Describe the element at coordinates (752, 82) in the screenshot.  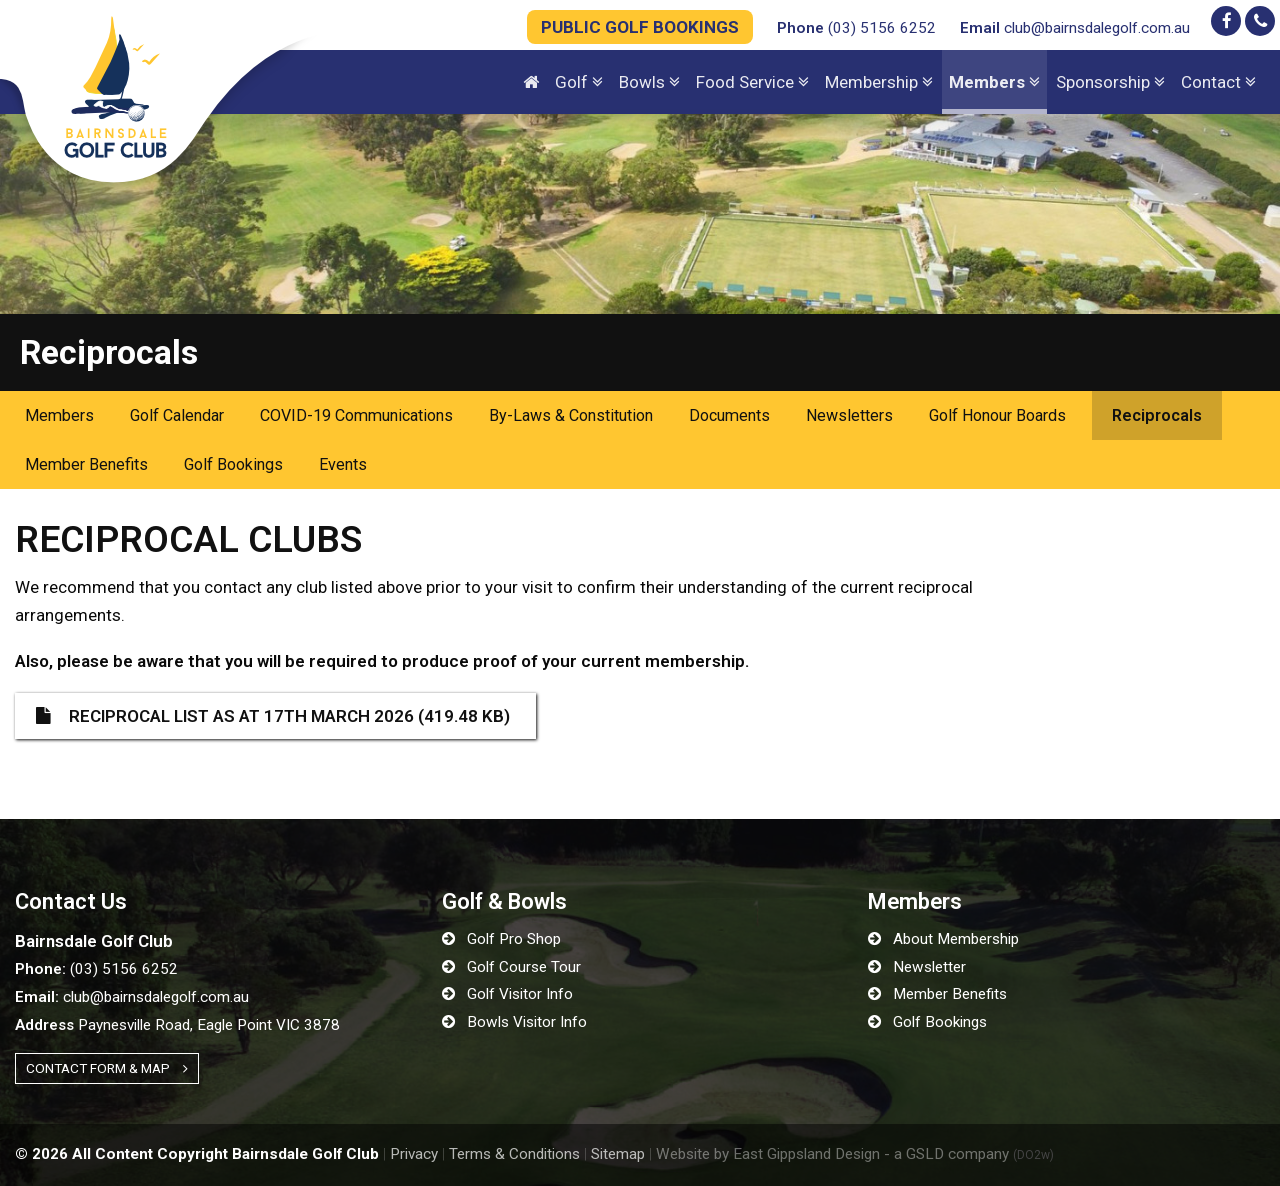
I see `Food Service [button]` at that location.